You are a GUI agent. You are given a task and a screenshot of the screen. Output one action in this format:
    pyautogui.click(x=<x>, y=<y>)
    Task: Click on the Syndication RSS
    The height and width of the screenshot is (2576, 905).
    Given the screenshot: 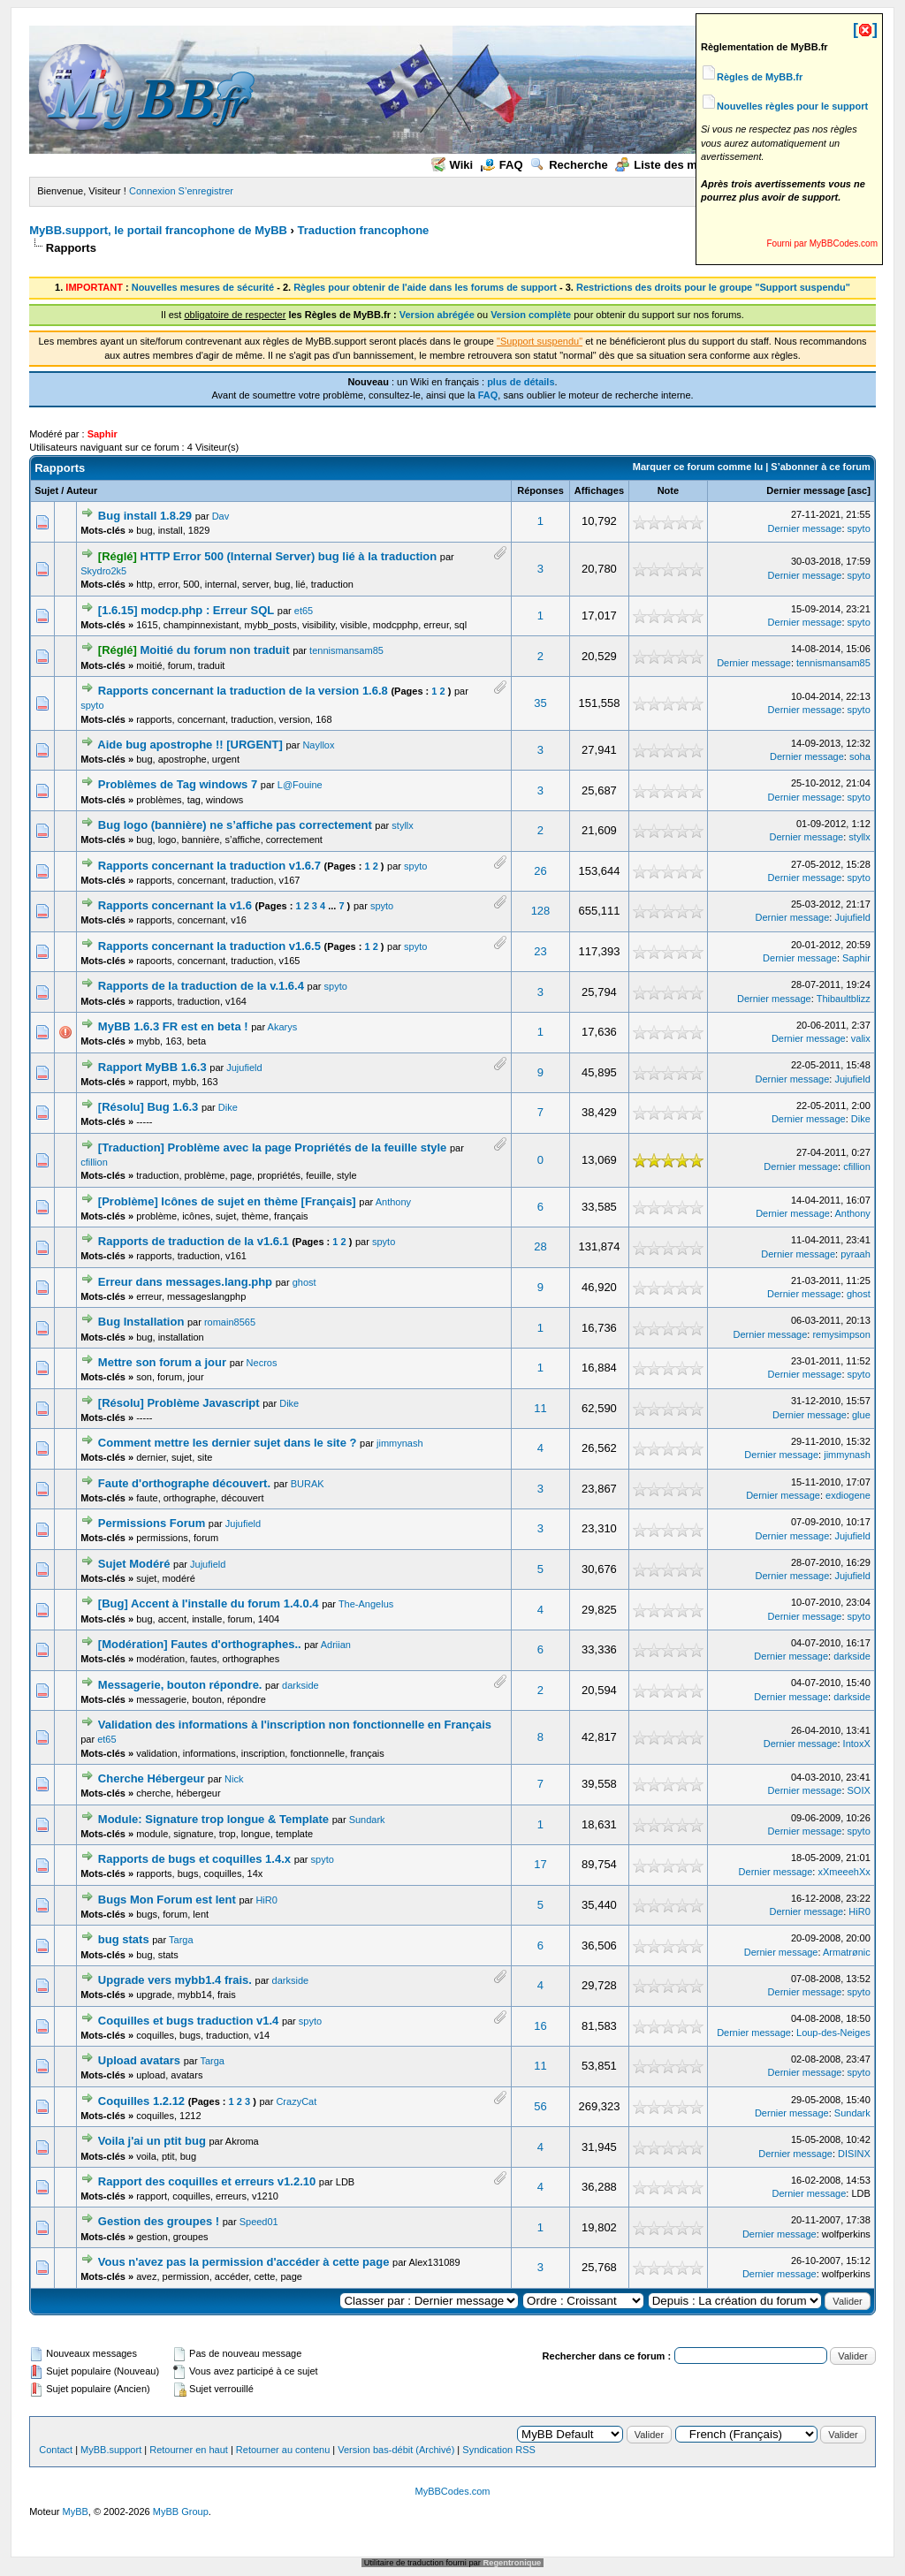 What is the action you would take?
    pyautogui.click(x=499, y=2449)
    